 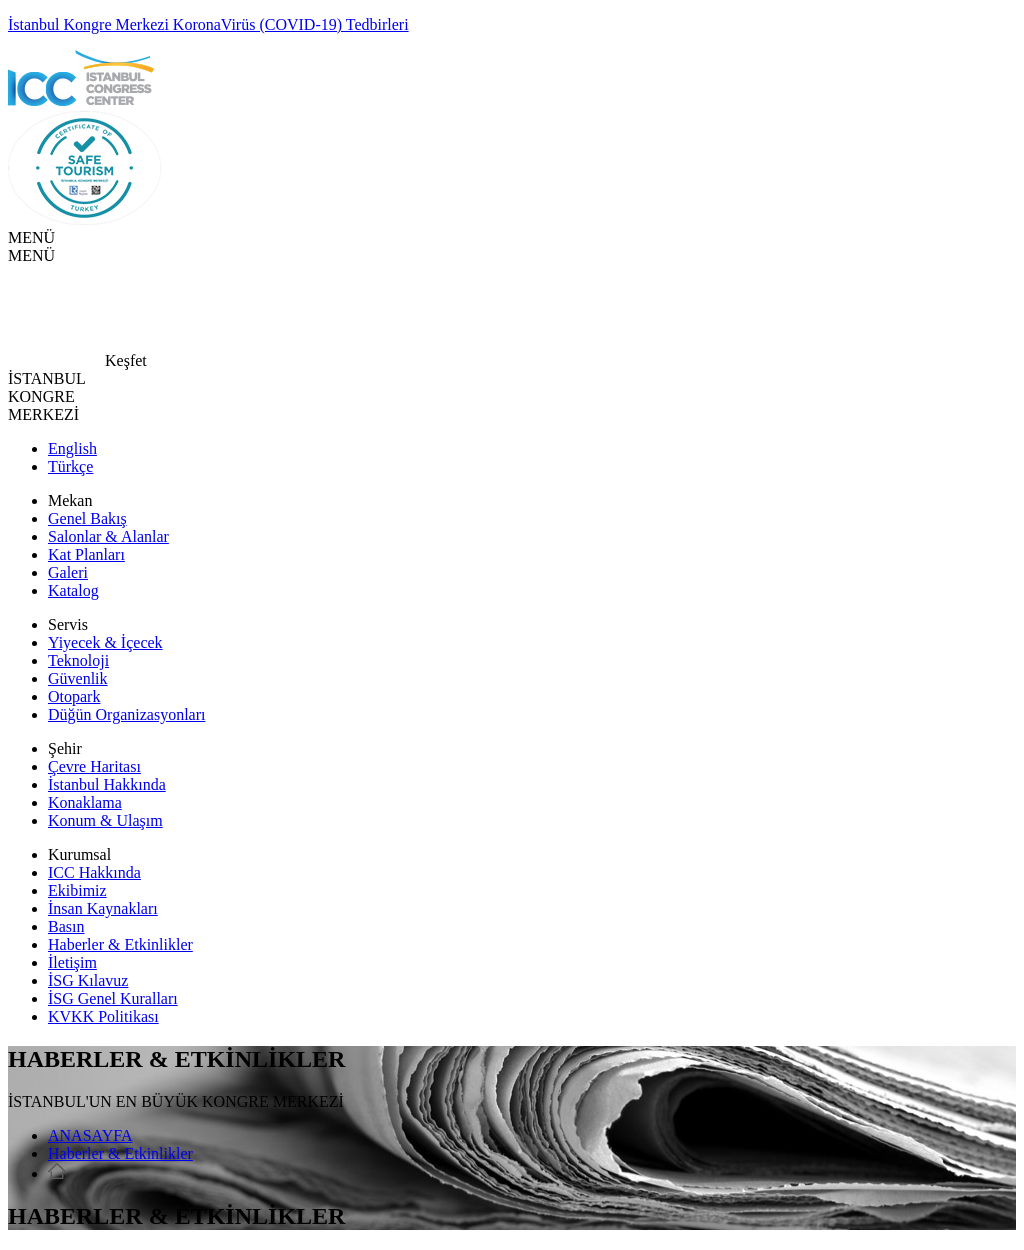 What do you see at coordinates (74, 696) in the screenshot?
I see `Otopark` at bounding box center [74, 696].